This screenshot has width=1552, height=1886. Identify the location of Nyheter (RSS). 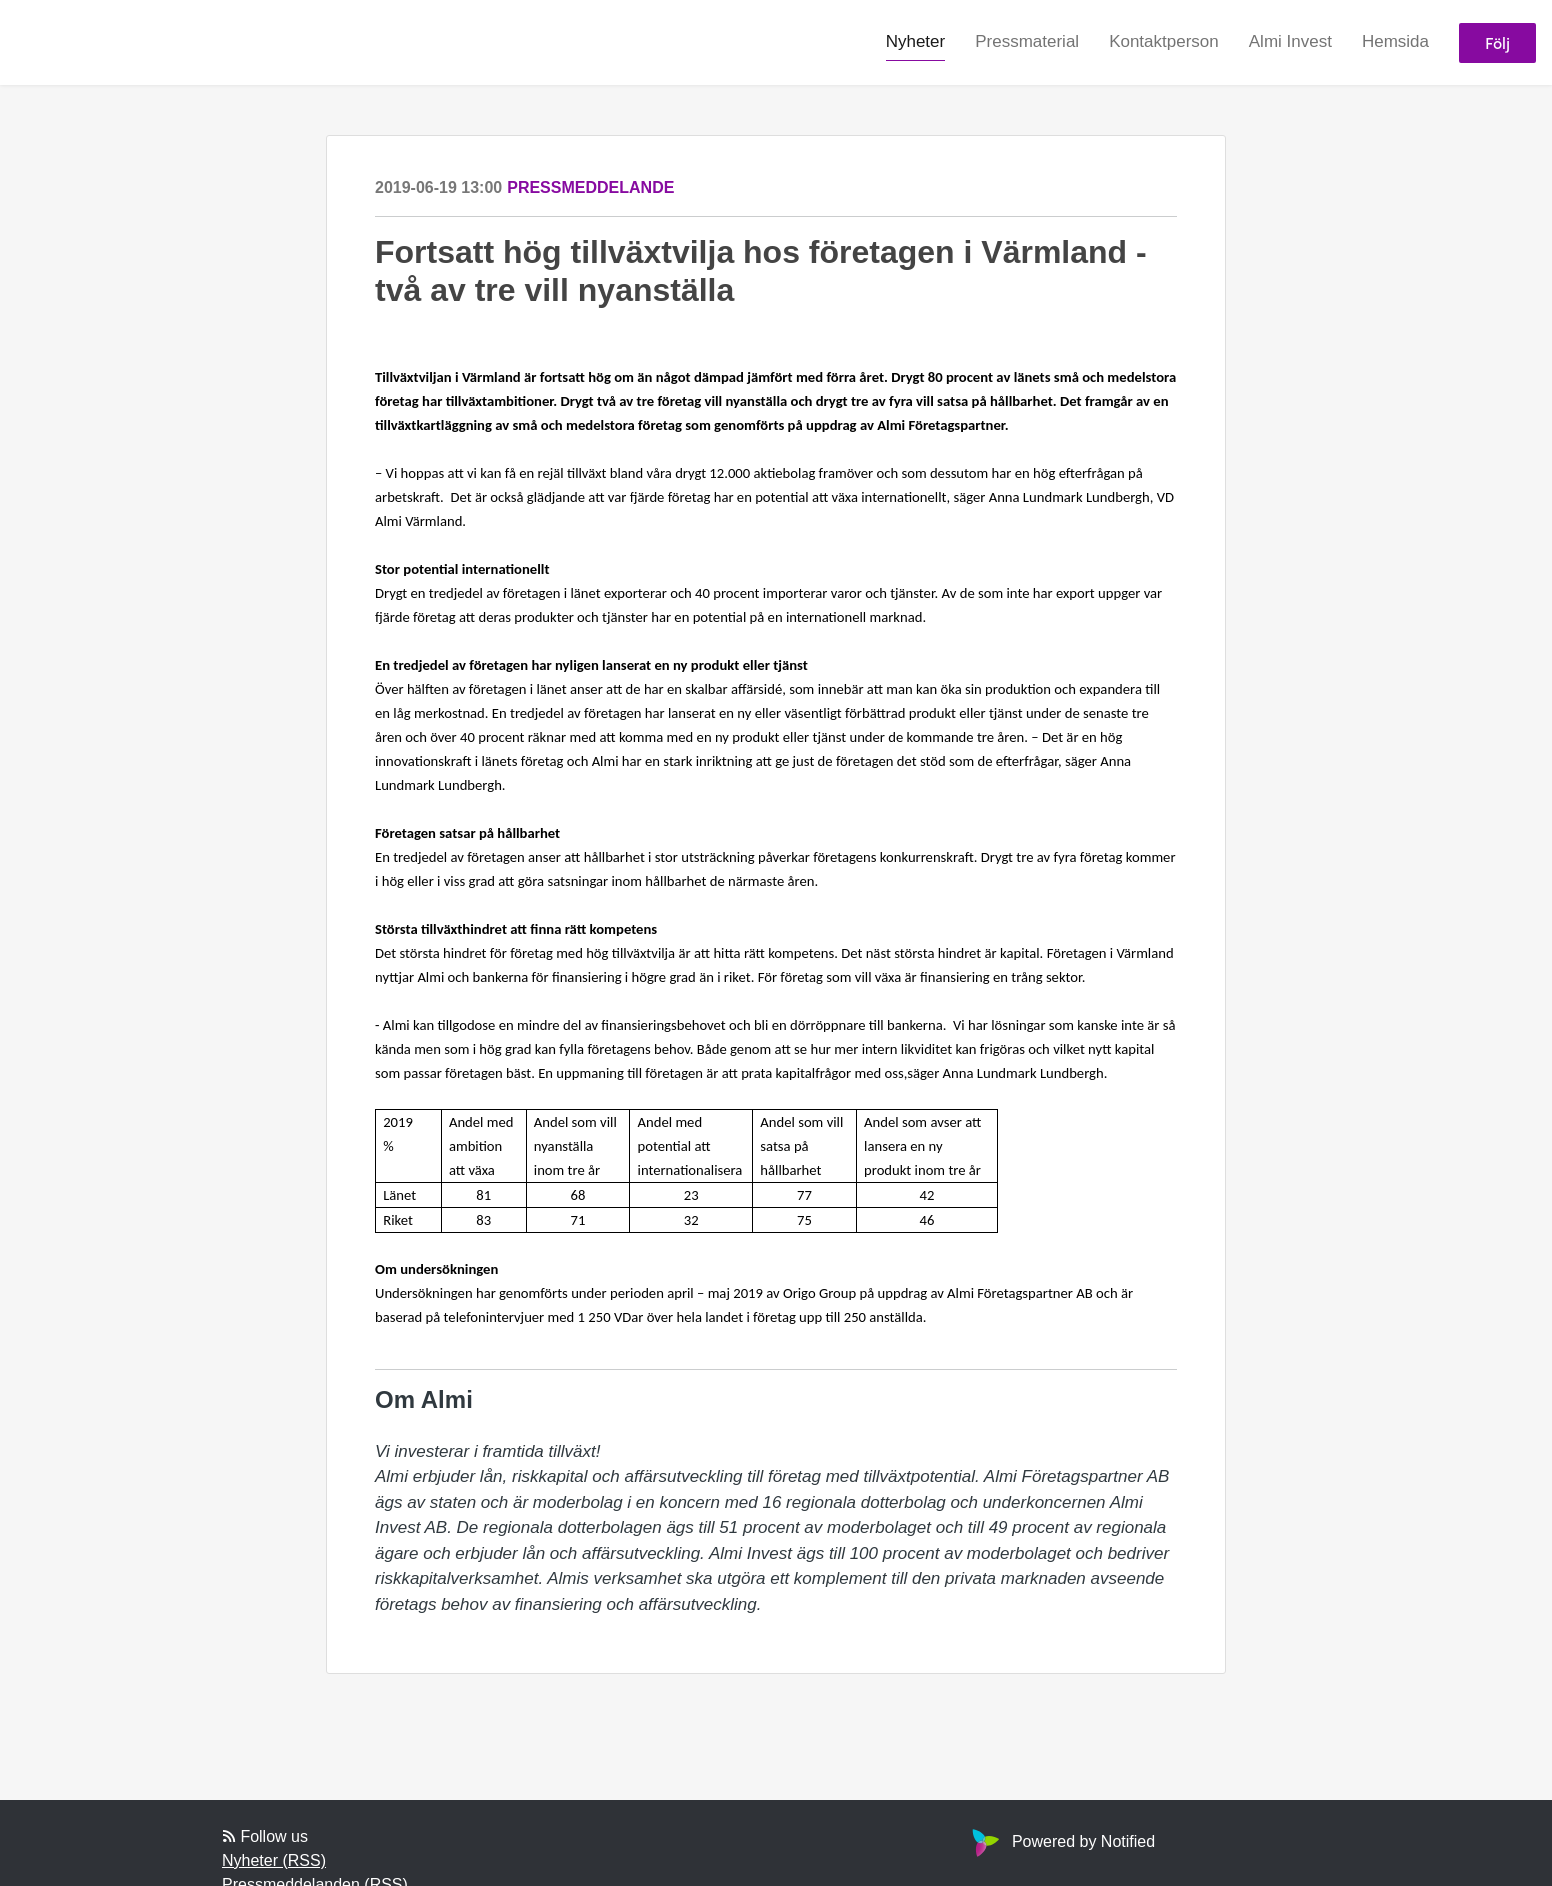
(274, 1860).